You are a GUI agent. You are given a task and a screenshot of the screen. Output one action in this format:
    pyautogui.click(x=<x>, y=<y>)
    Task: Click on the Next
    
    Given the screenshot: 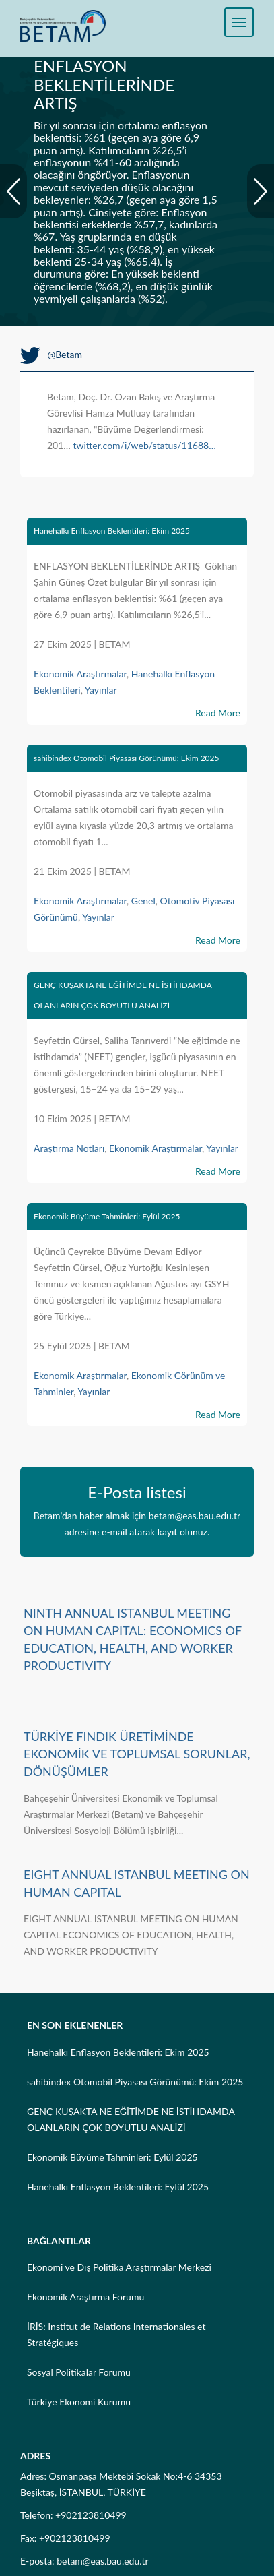 What is the action you would take?
    pyautogui.click(x=260, y=191)
    